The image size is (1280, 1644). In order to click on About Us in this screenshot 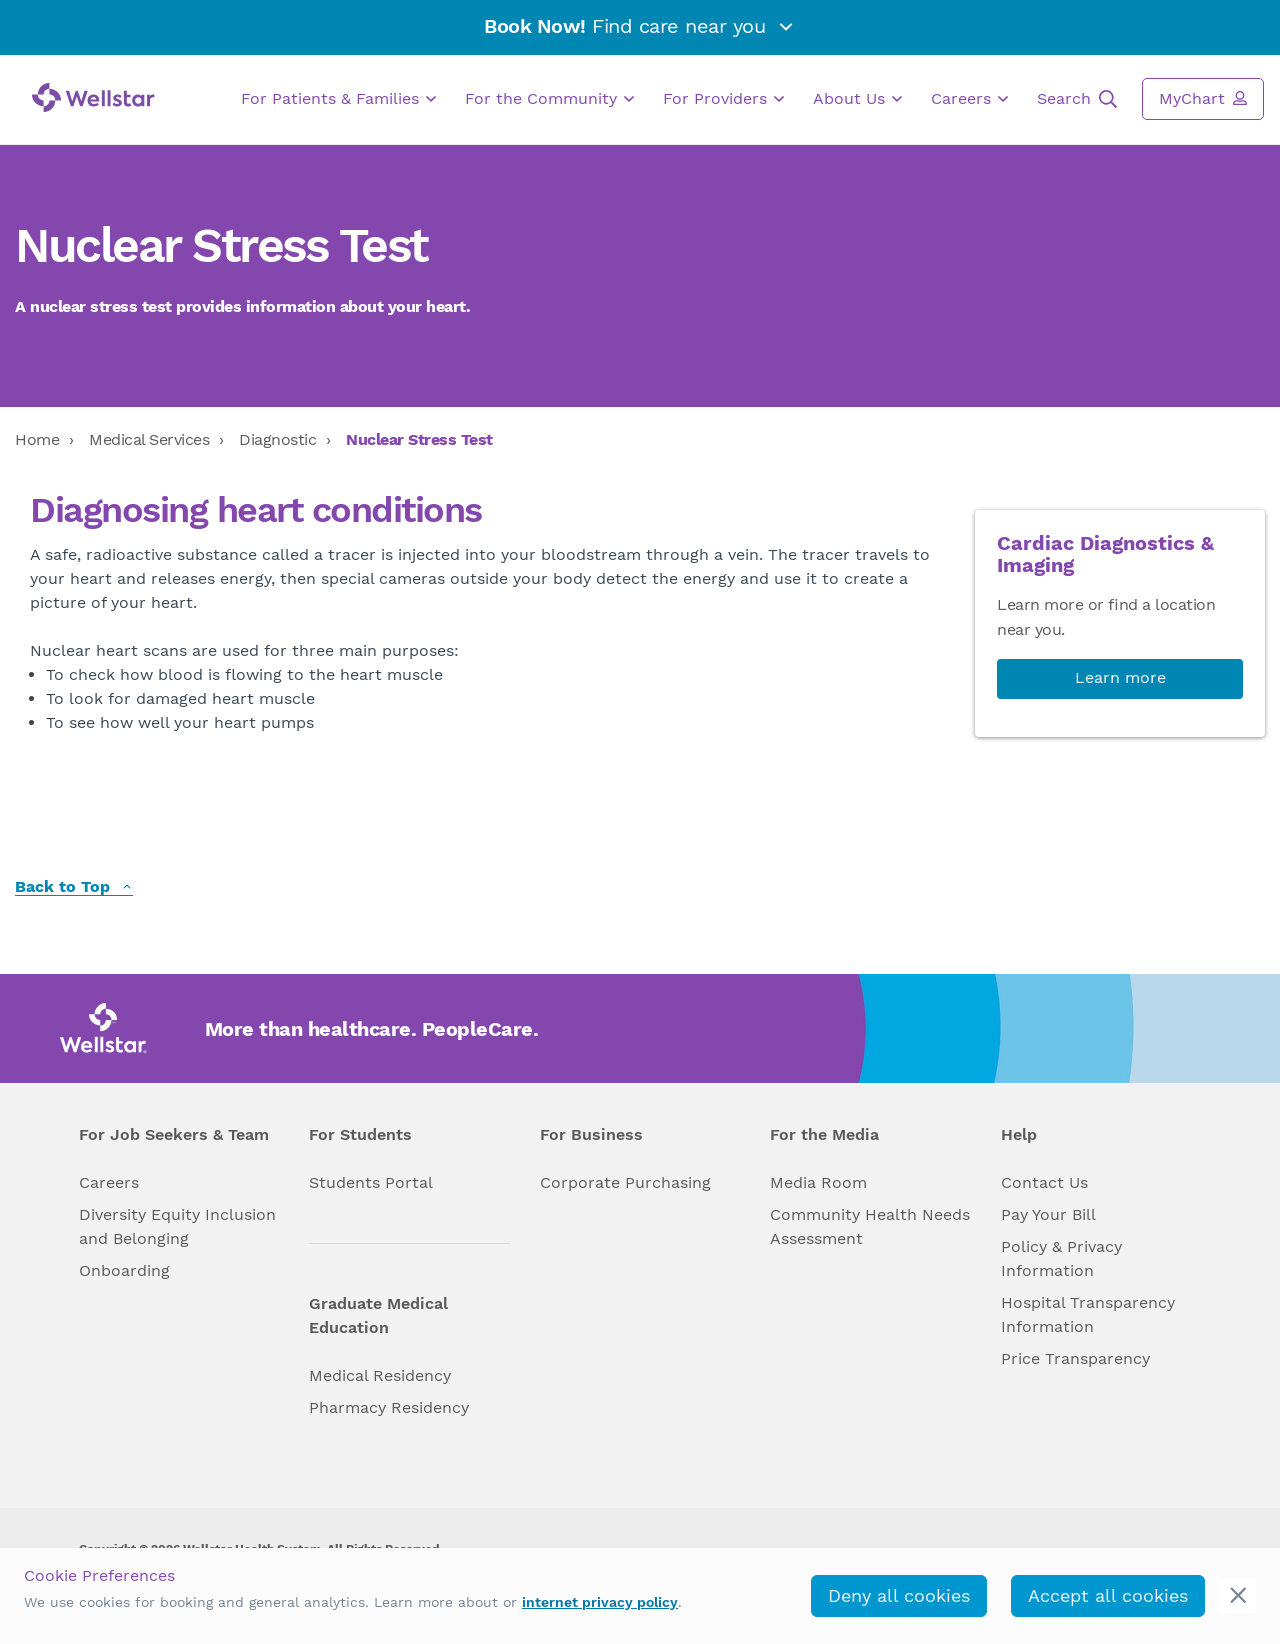, I will do `click(857, 99)`.